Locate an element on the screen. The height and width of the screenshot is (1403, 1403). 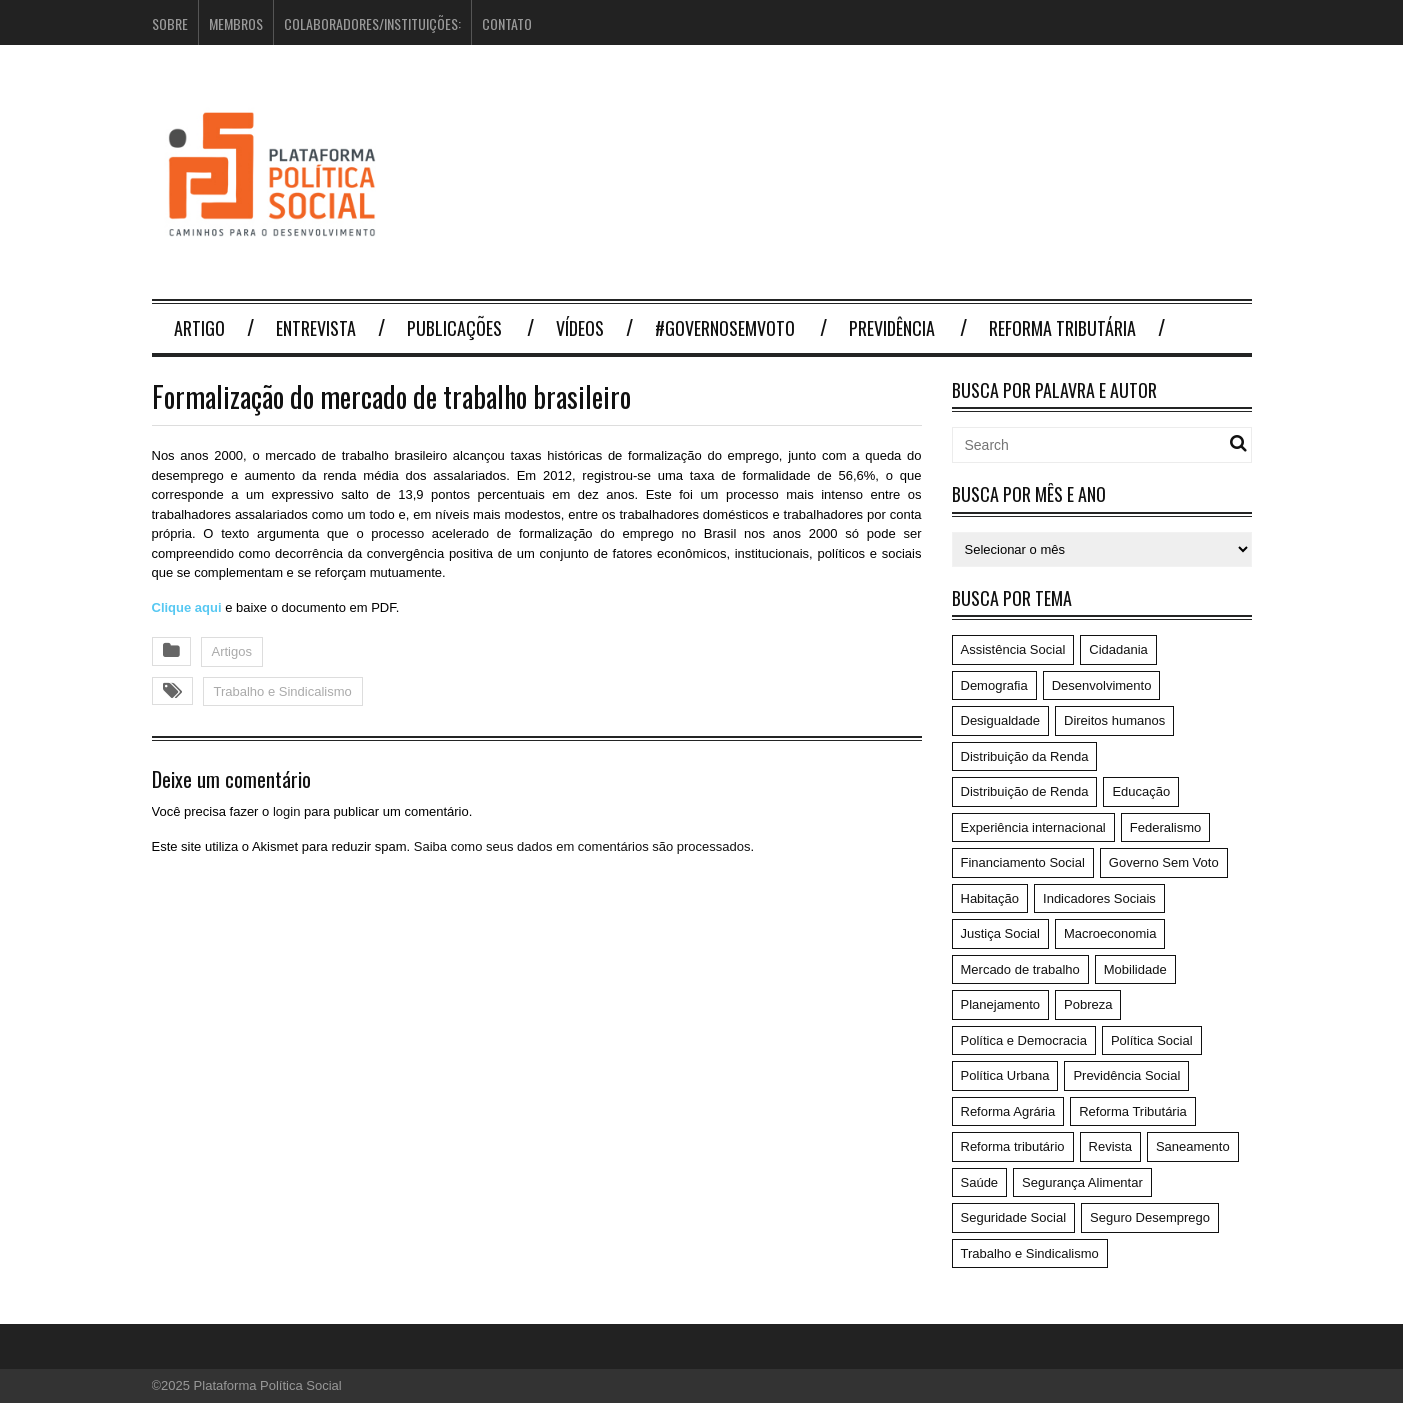
Assistência Social [Assistência Social (5 itens)] is located at coordinates (1013, 649).